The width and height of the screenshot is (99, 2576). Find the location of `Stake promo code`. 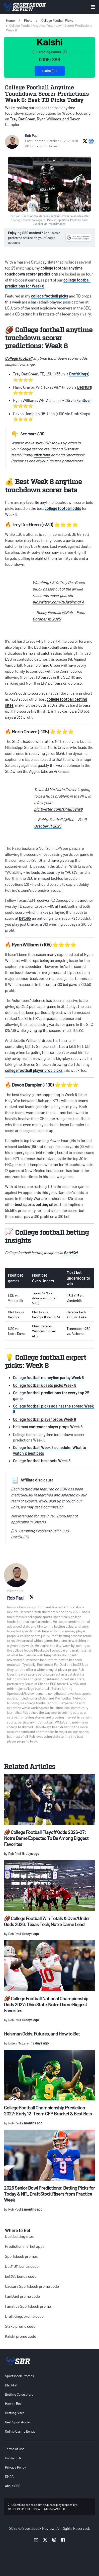

Stake promo code is located at coordinates (20, 2326).